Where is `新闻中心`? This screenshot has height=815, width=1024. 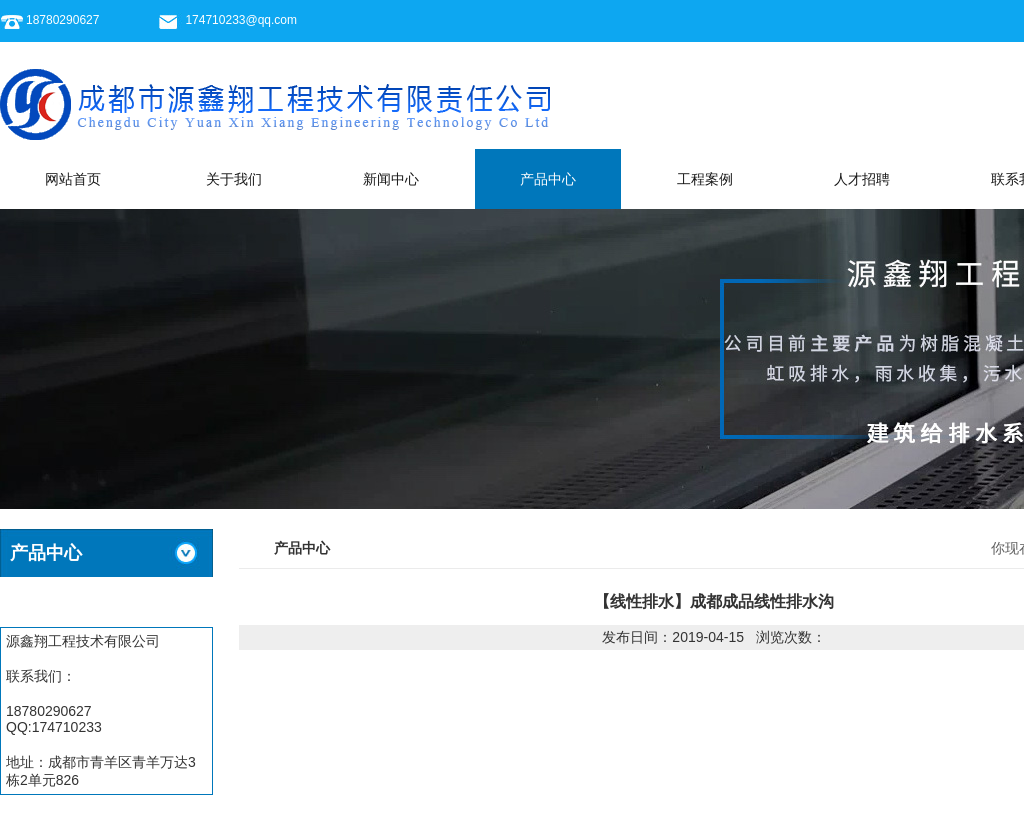 新闻中心 is located at coordinates (391, 179).